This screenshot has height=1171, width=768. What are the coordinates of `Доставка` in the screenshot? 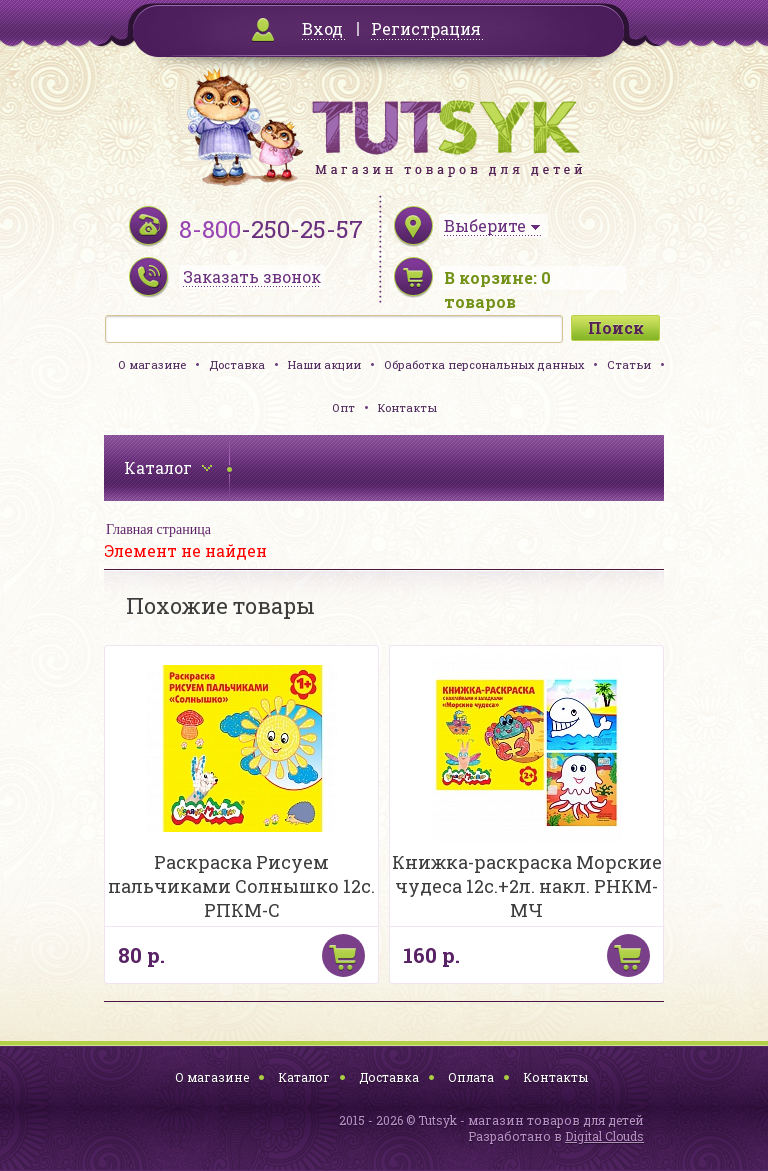 It's located at (237, 364).